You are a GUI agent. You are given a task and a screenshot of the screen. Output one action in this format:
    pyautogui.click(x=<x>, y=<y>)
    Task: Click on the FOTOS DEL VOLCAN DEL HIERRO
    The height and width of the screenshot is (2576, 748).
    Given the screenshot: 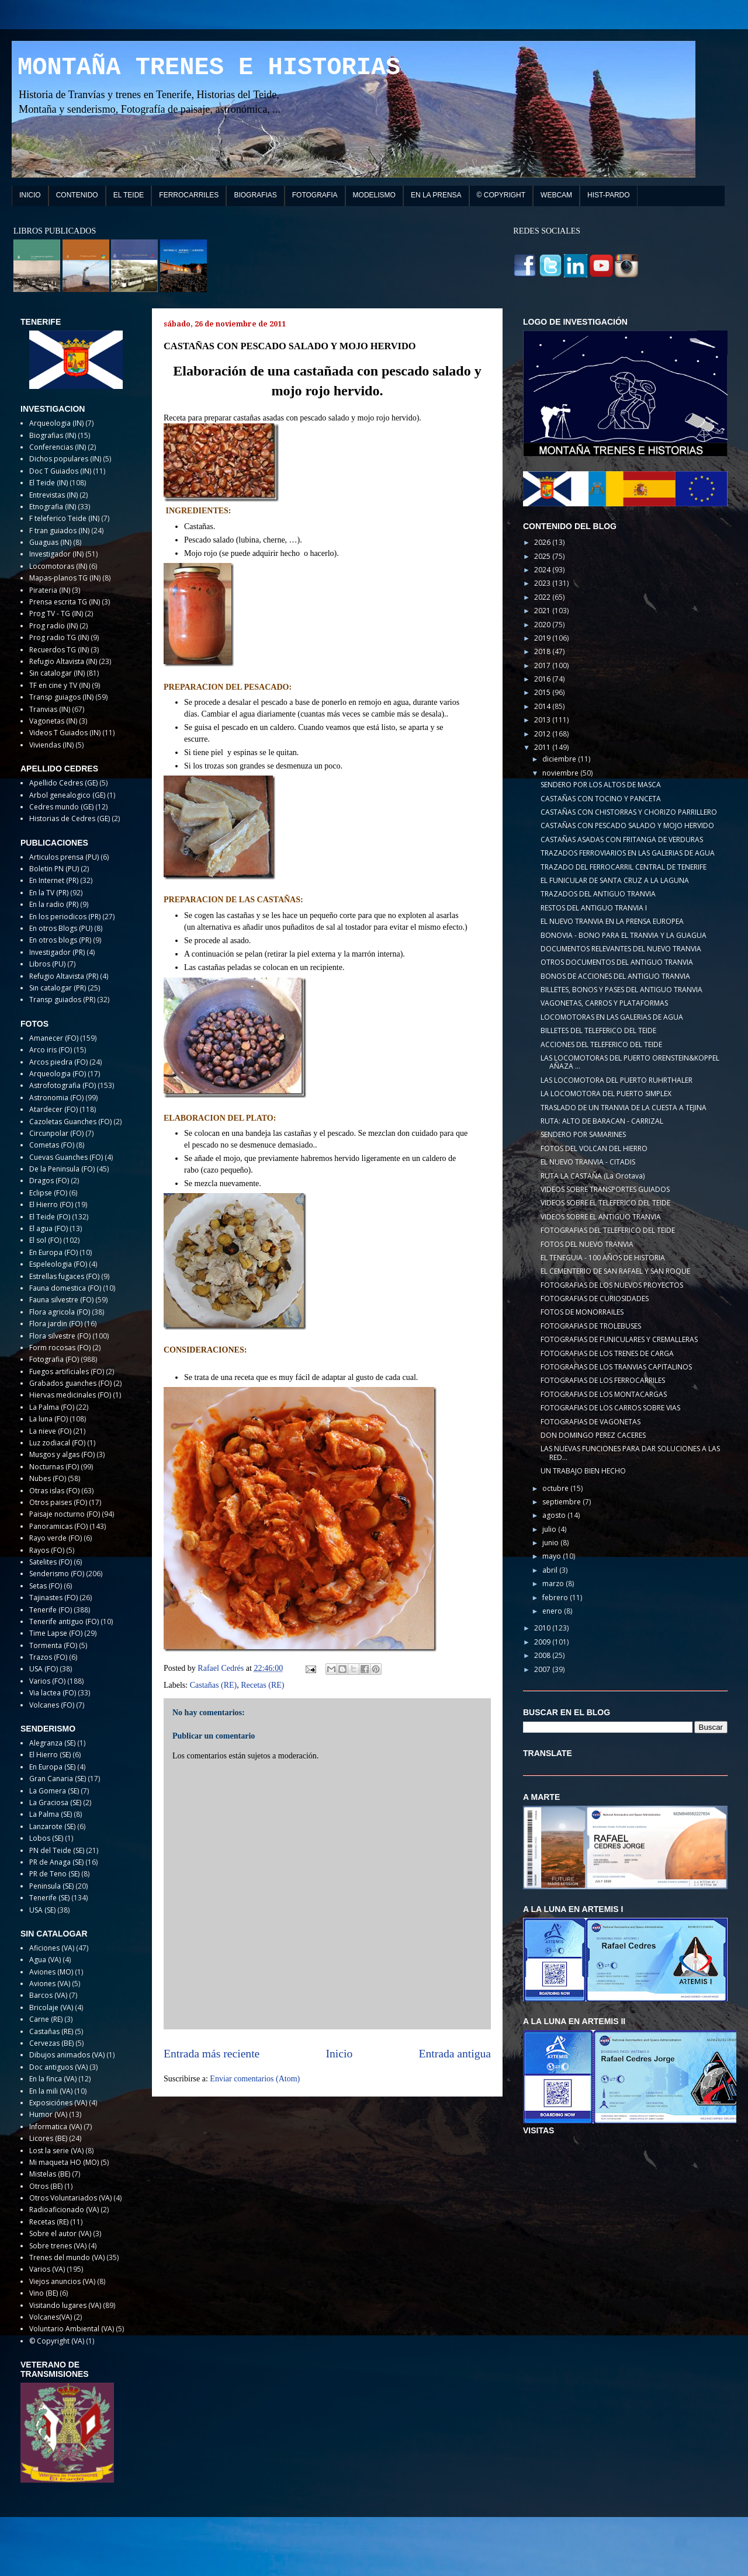 What is the action you would take?
    pyautogui.click(x=594, y=1148)
    